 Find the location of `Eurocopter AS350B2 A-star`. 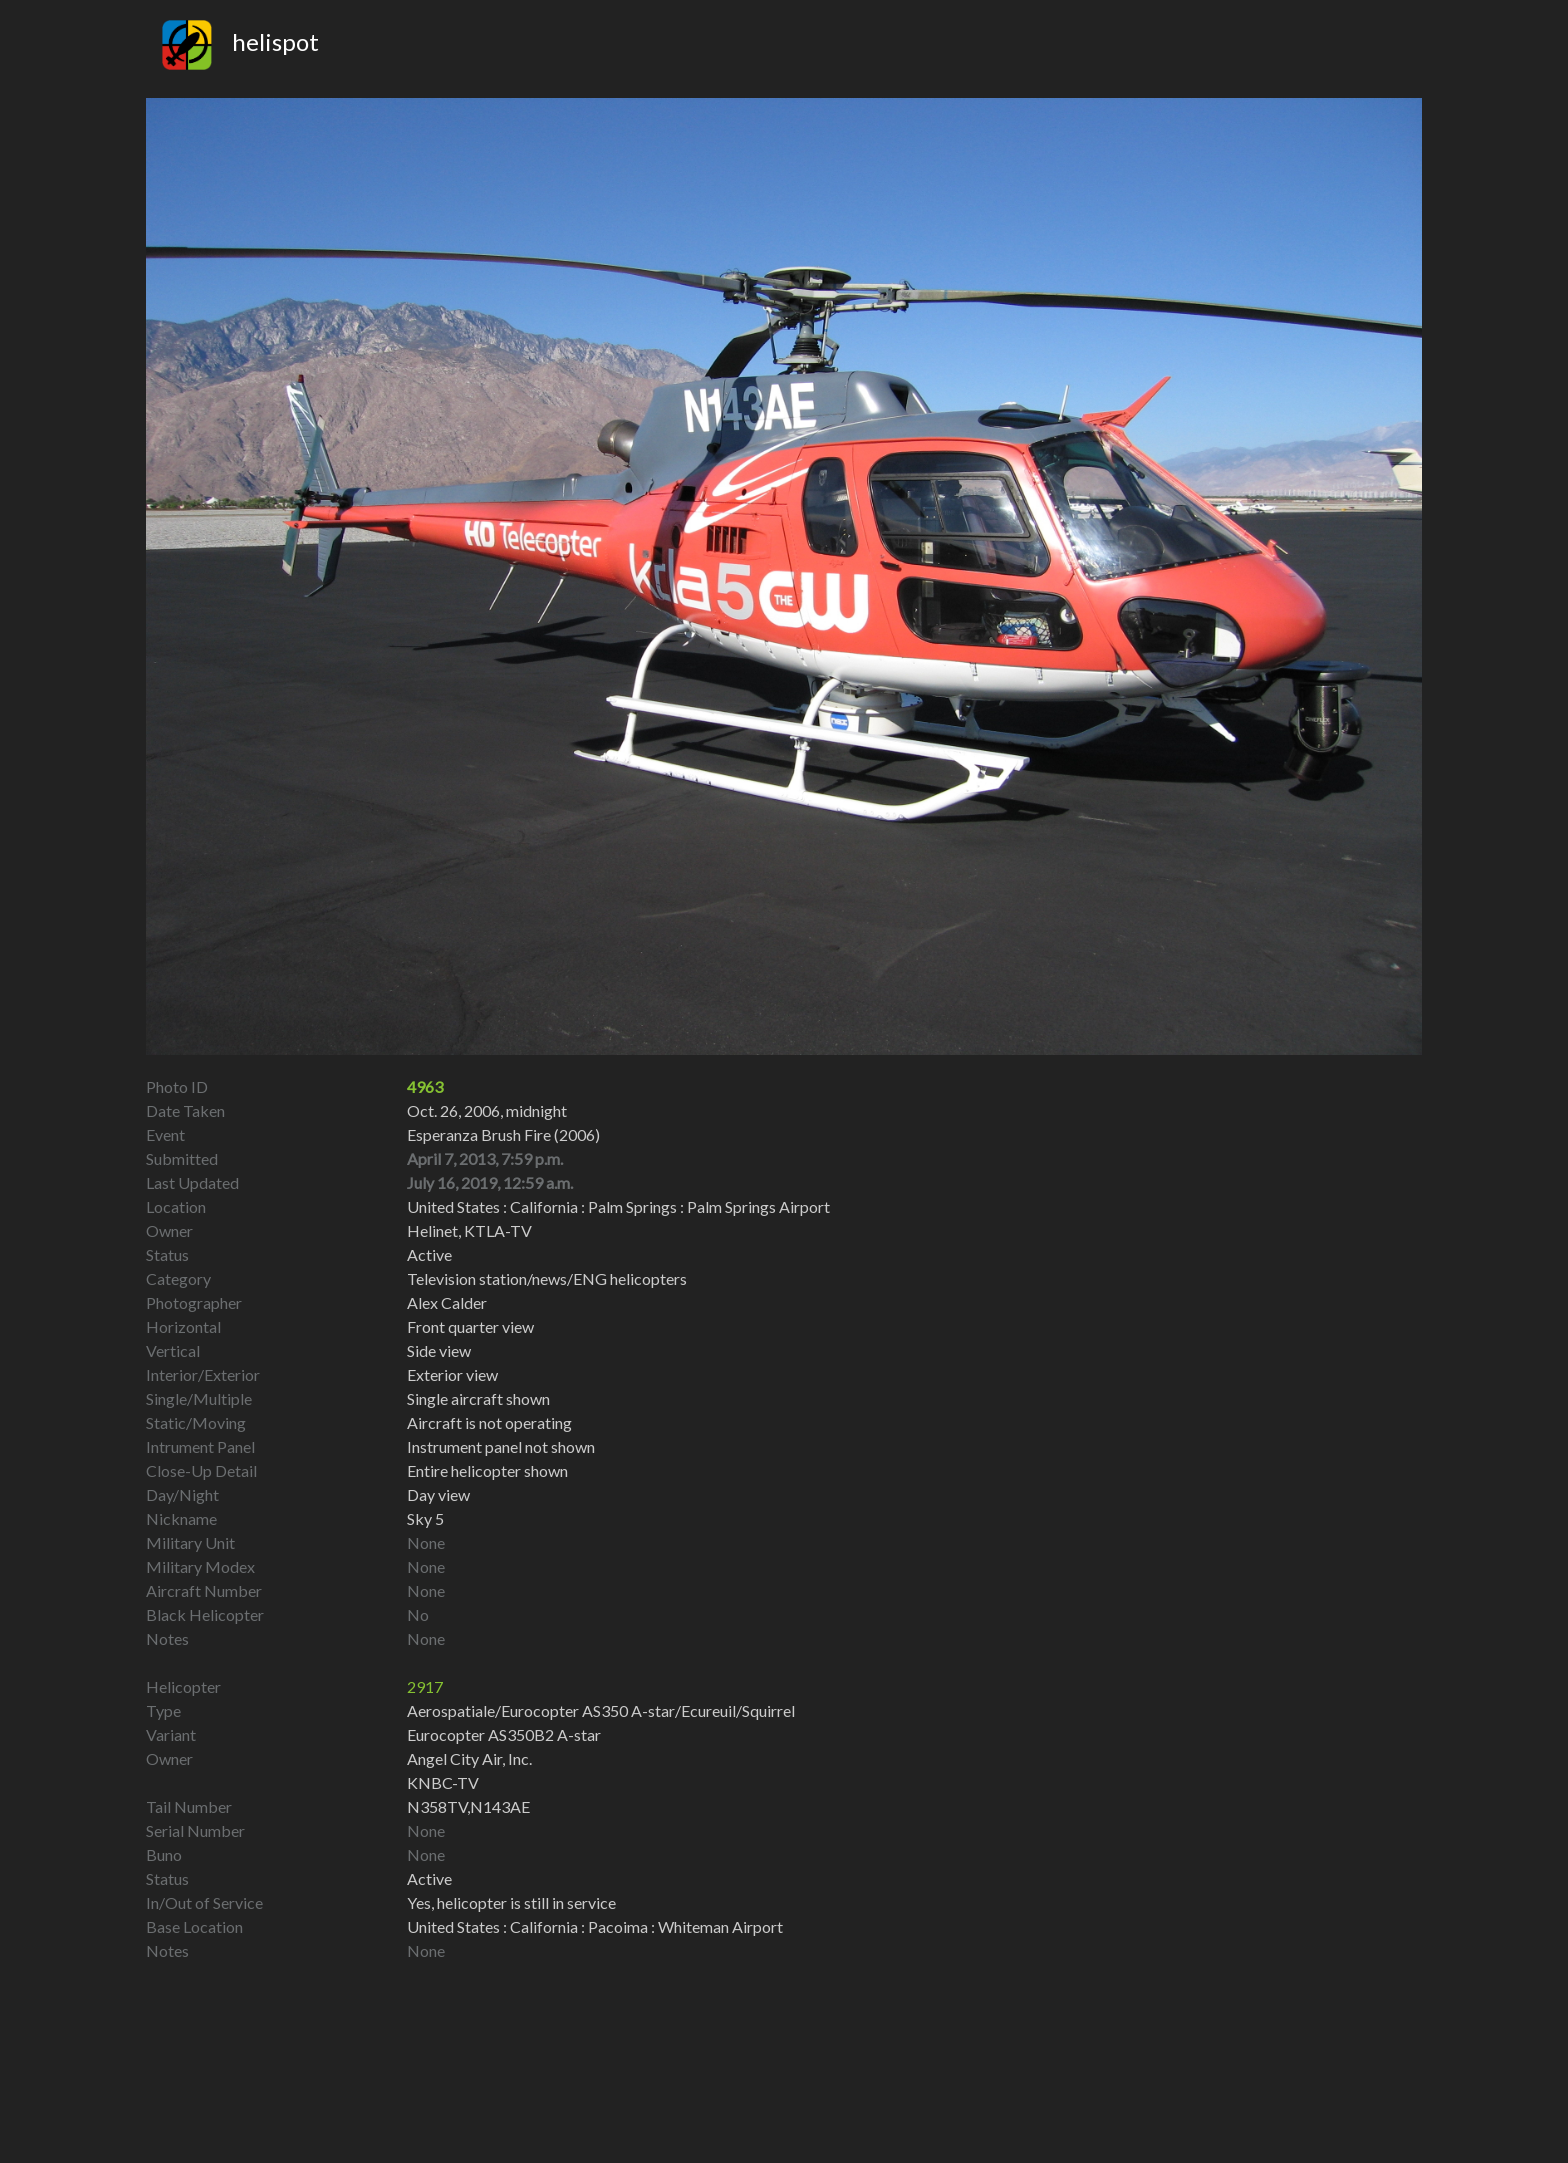

Eurocopter AS350B2 A-star is located at coordinates (504, 1734).